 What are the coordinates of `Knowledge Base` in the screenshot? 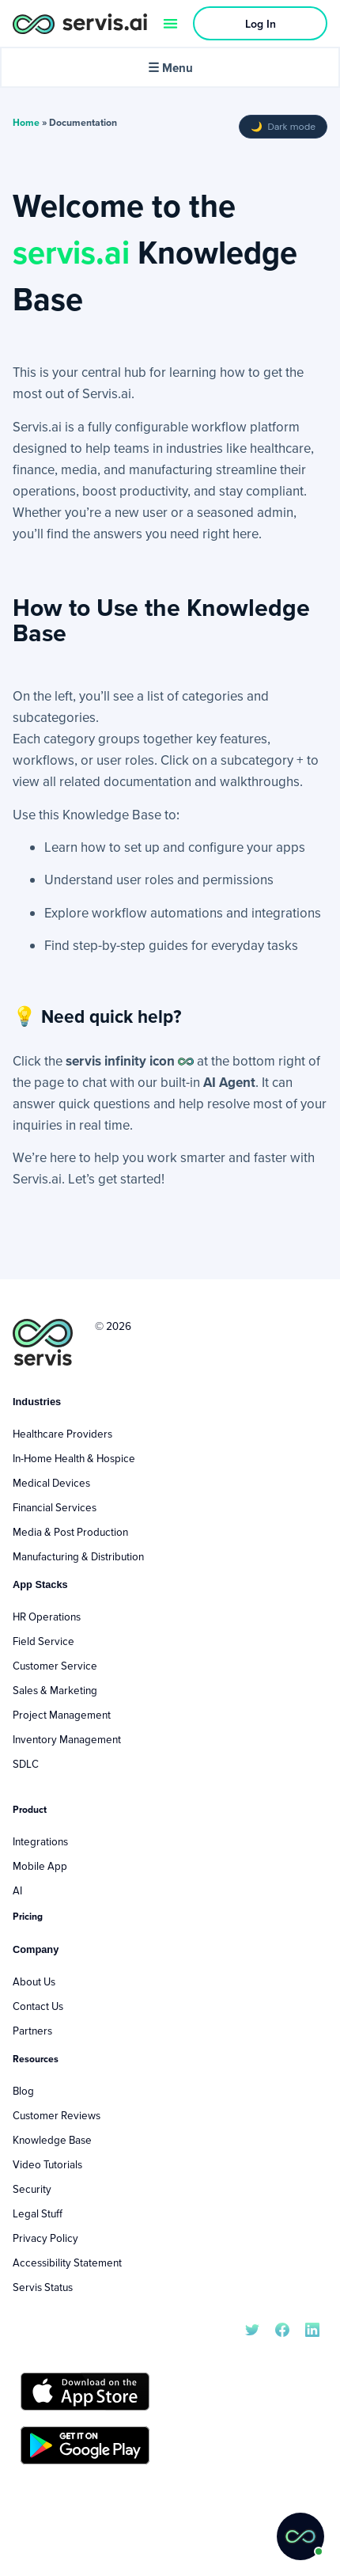 It's located at (52, 2139).